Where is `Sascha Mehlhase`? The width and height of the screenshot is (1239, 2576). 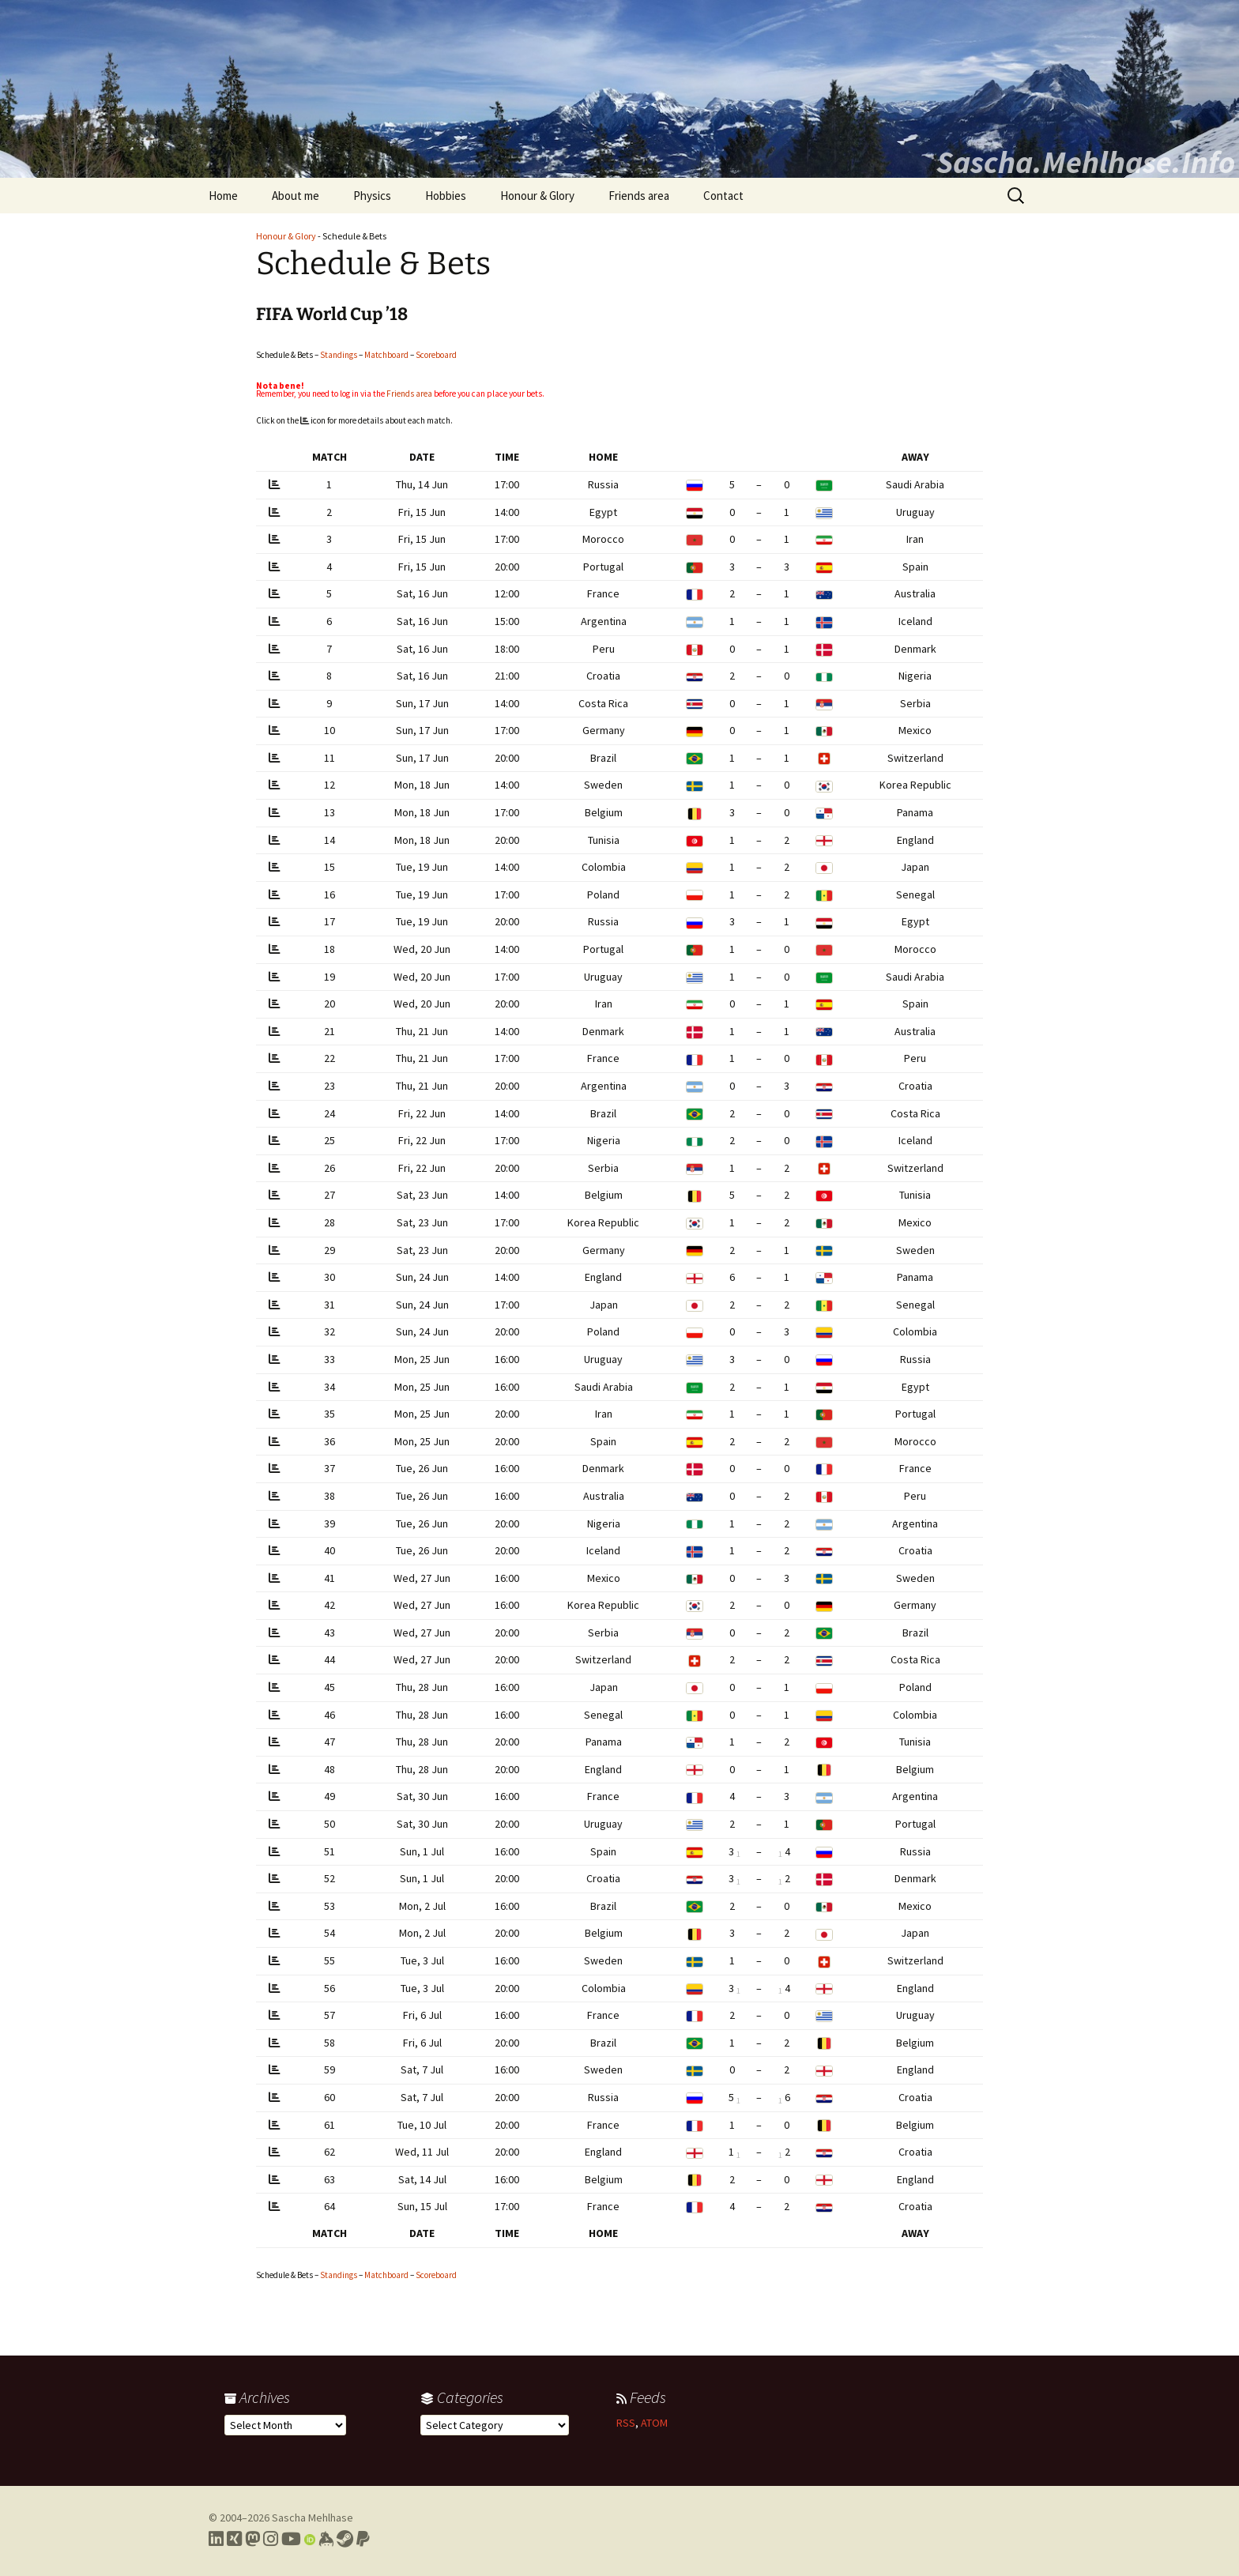
Sascha Mehlhase is located at coordinates (312, 2517).